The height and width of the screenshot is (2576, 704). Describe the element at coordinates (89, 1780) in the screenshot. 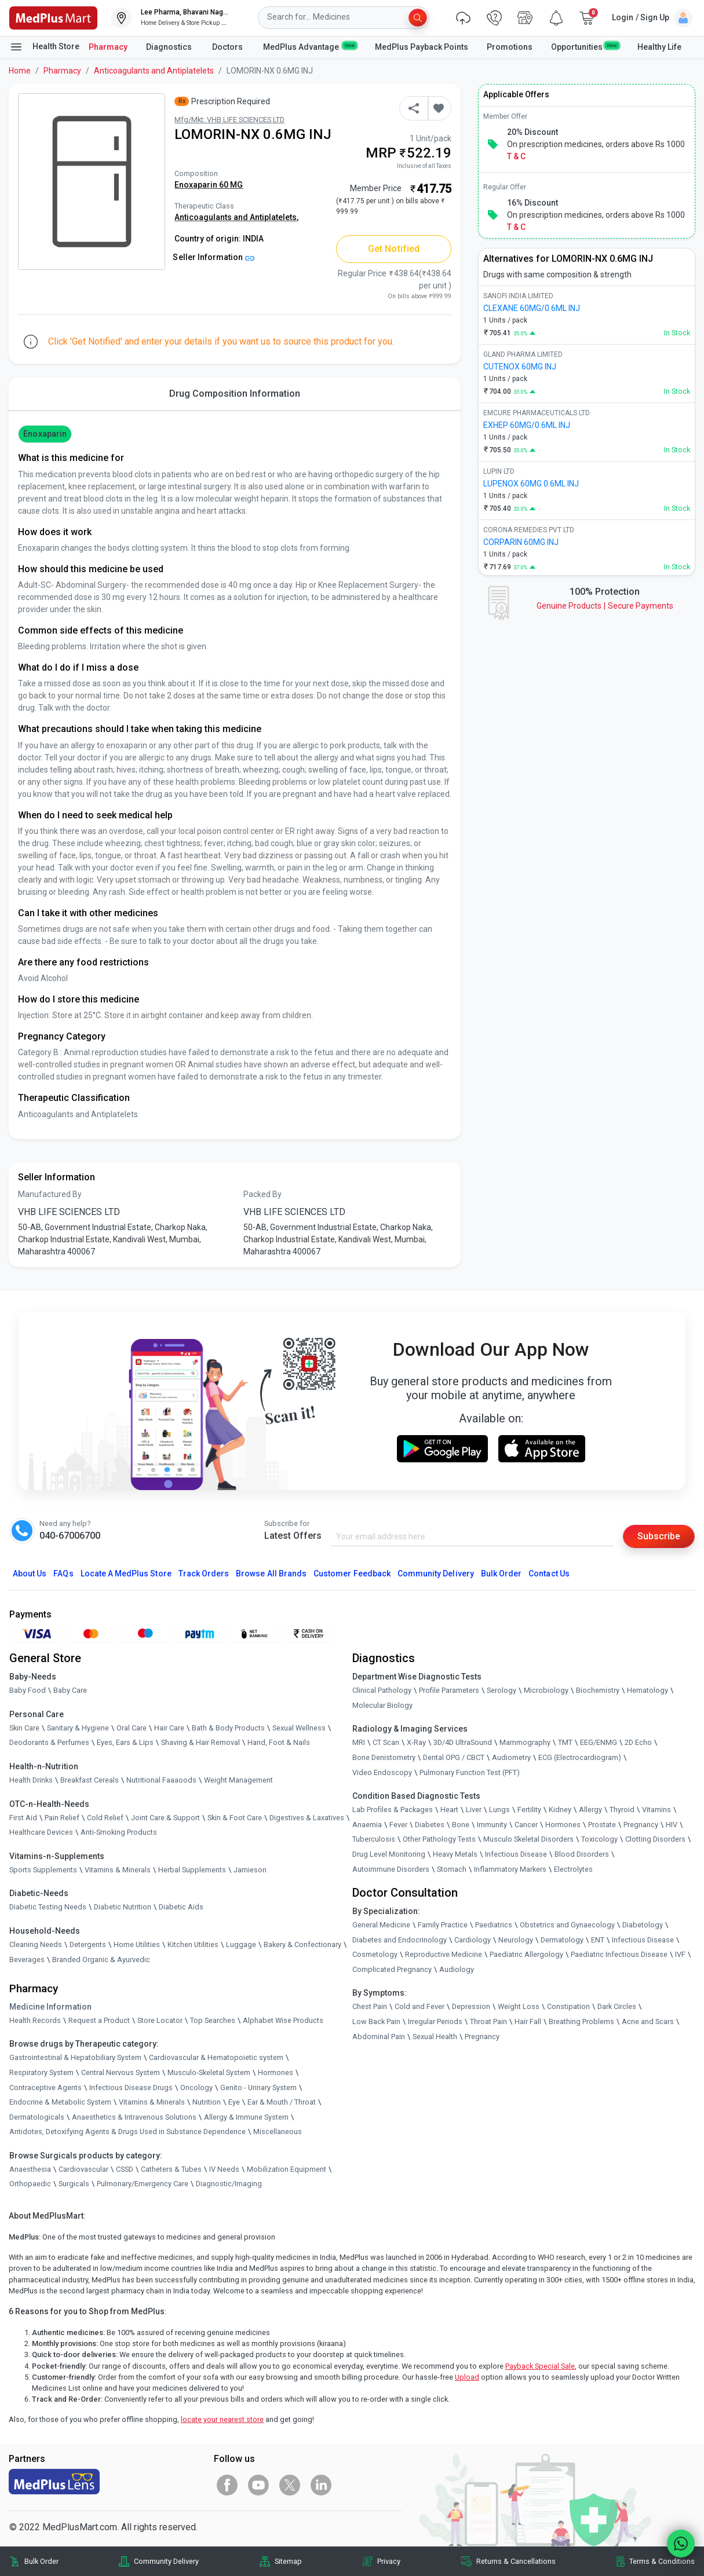

I see `Breakfast Cereals [link]` at that location.